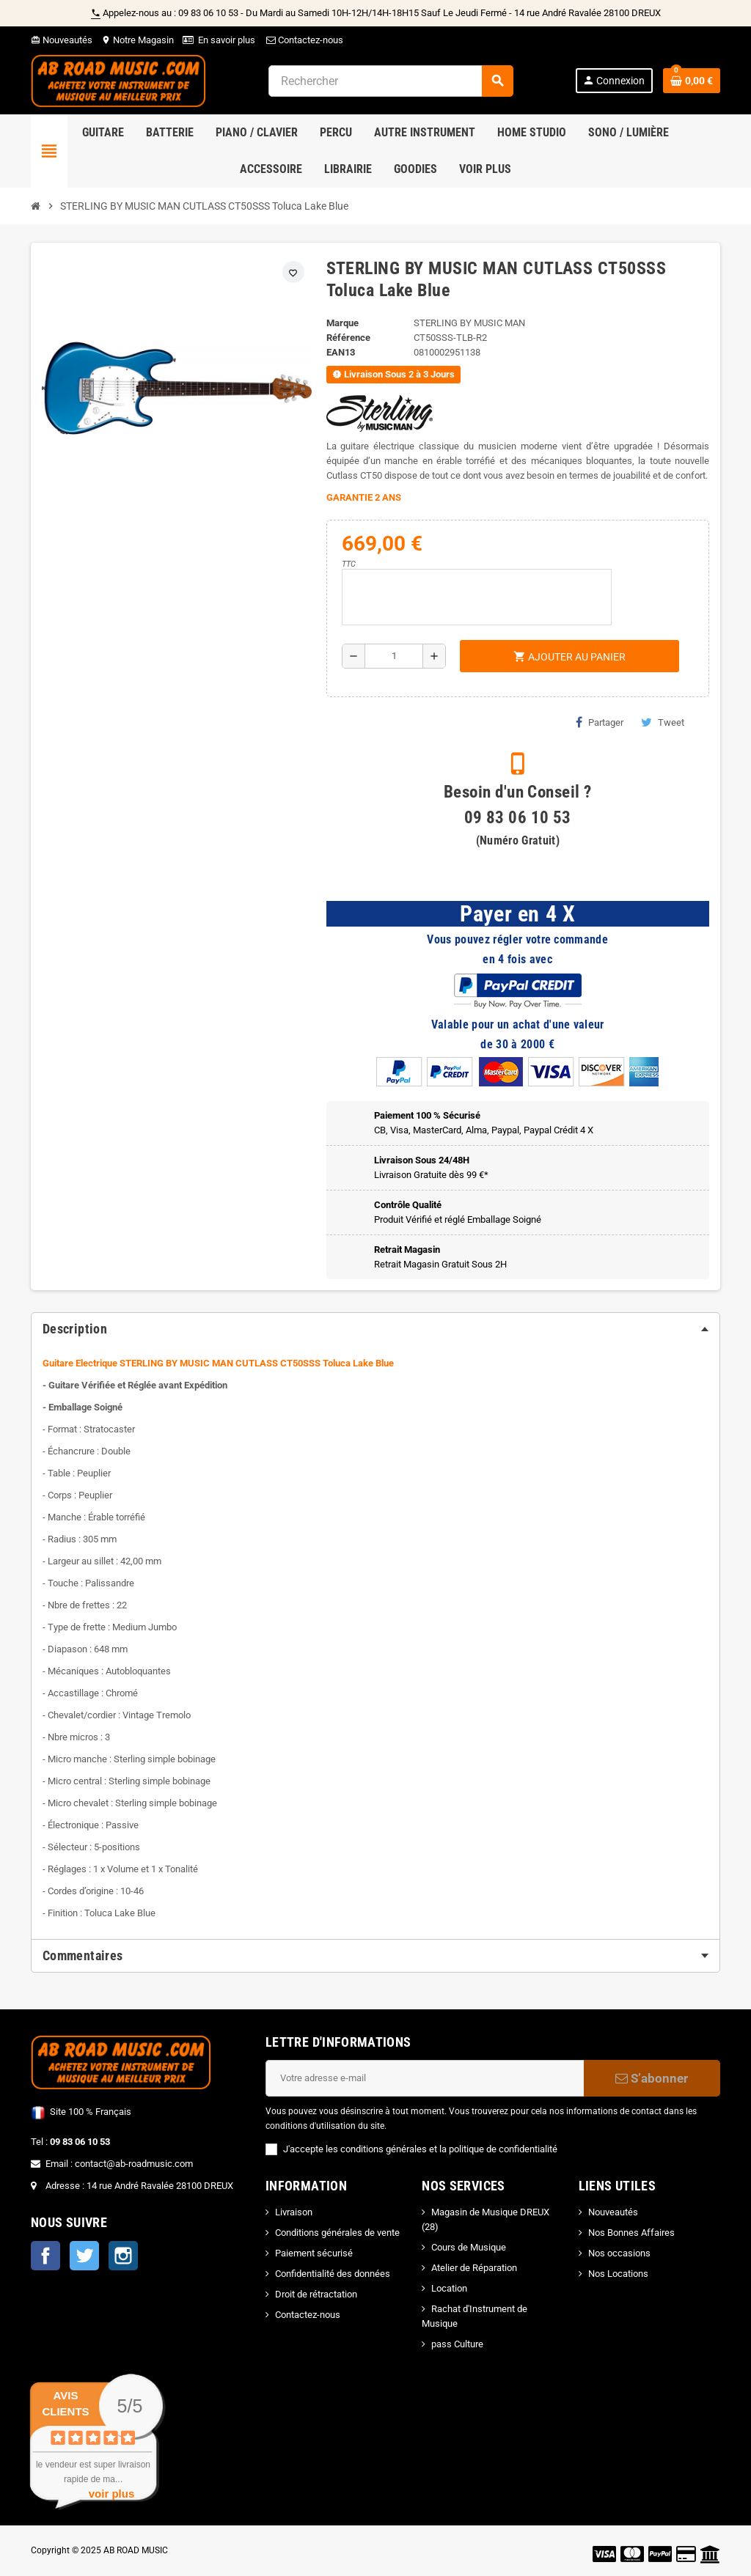  Describe the element at coordinates (348, 337) in the screenshot. I see `Référence` at that location.